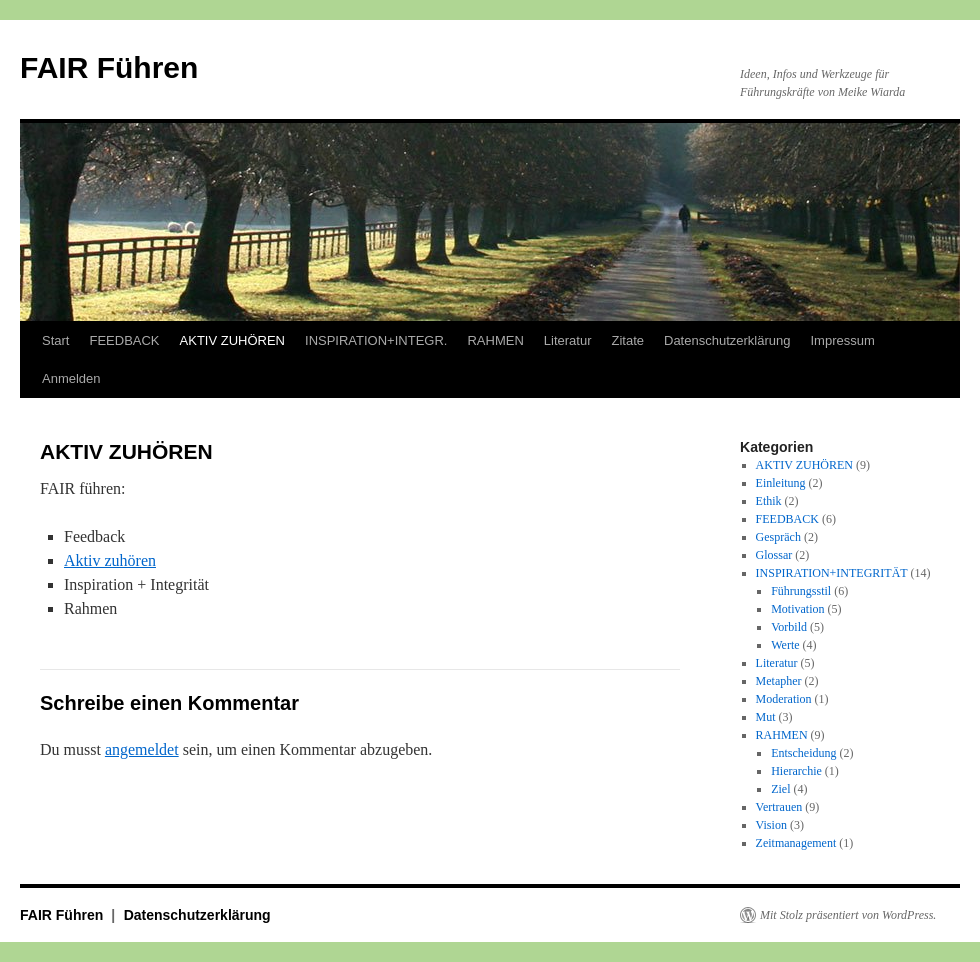  Describe the element at coordinates (832, 573) in the screenshot. I see `INSPIRATION+INTEGRITÄT` at that location.